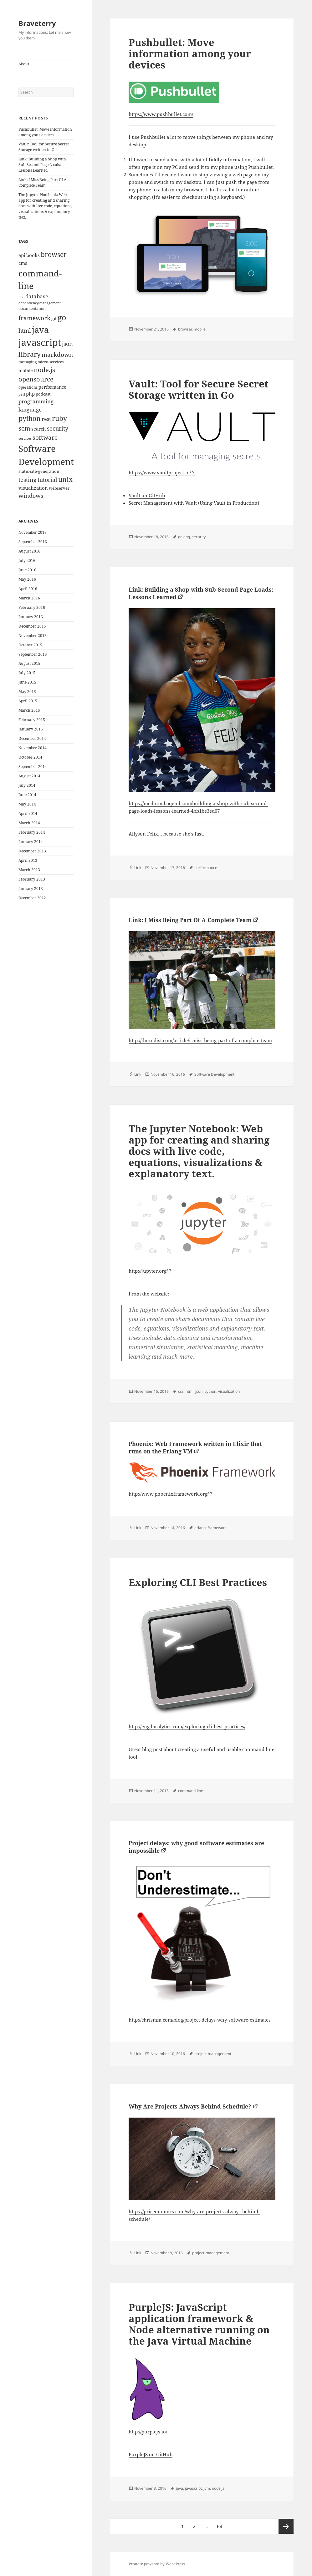  I want to click on python, so click(210, 1391).